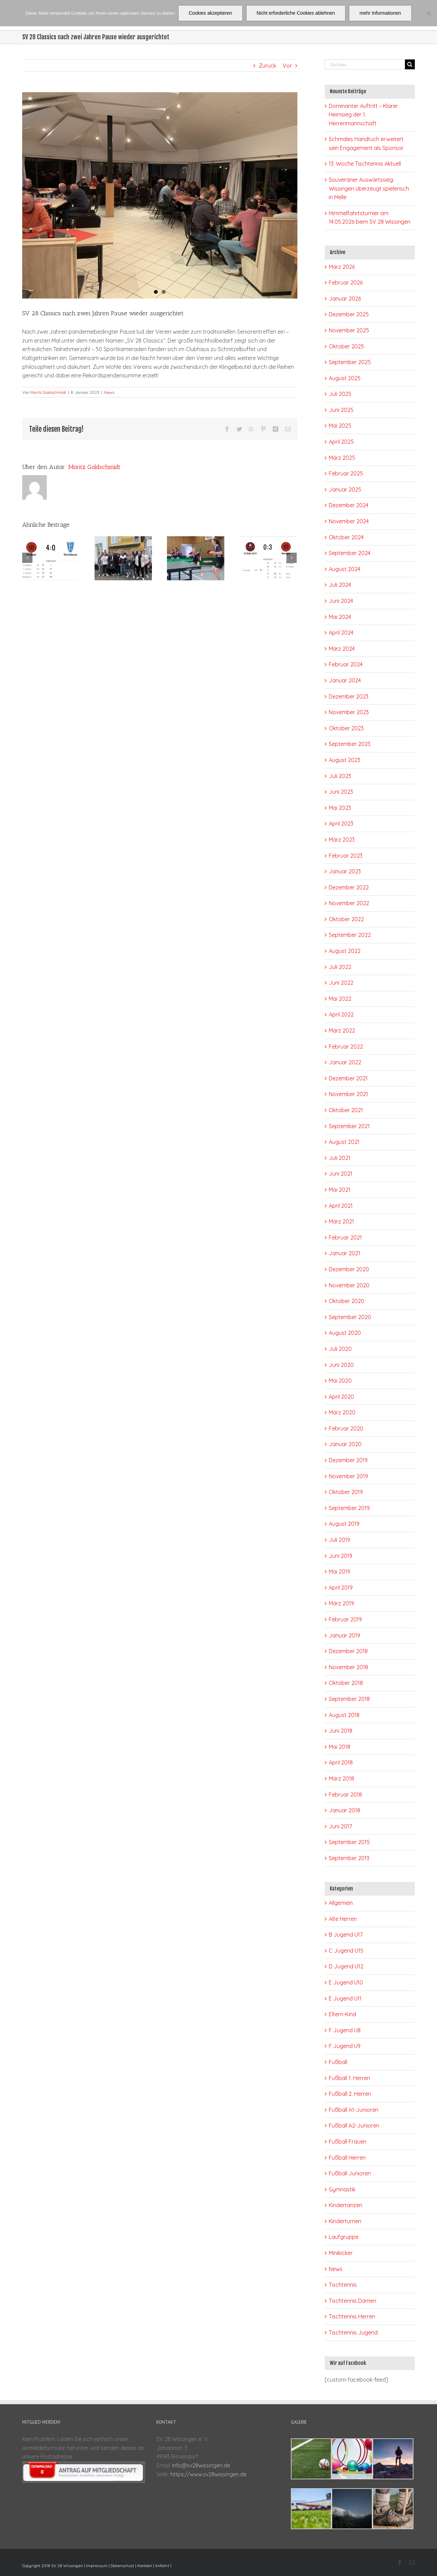 Image resolution: width=437 pixels, height=2576 pixels. Describe the element at coordinates (343, 2284) in the screenshot. I see `Tischtennis` at that location.